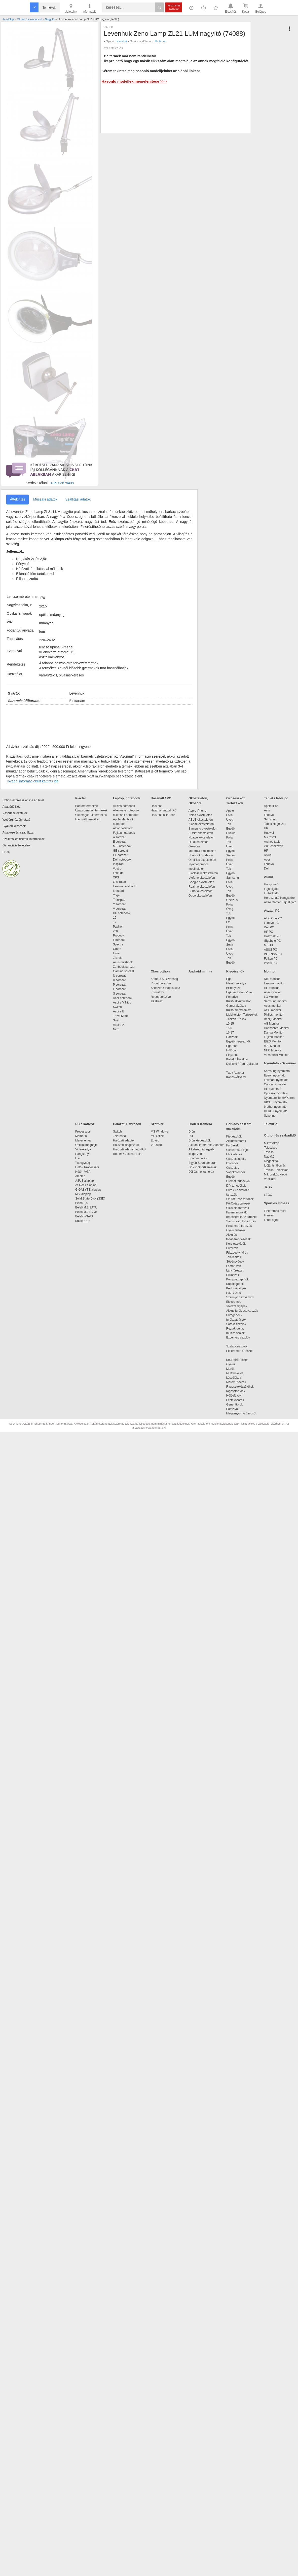 The width and height of the screenshot is (298, 2576). What do you see at coordinates (129, 1149) in the screenshot?
I see `Hálózati adattároló, NAS` at bounding box center [129, 1149].